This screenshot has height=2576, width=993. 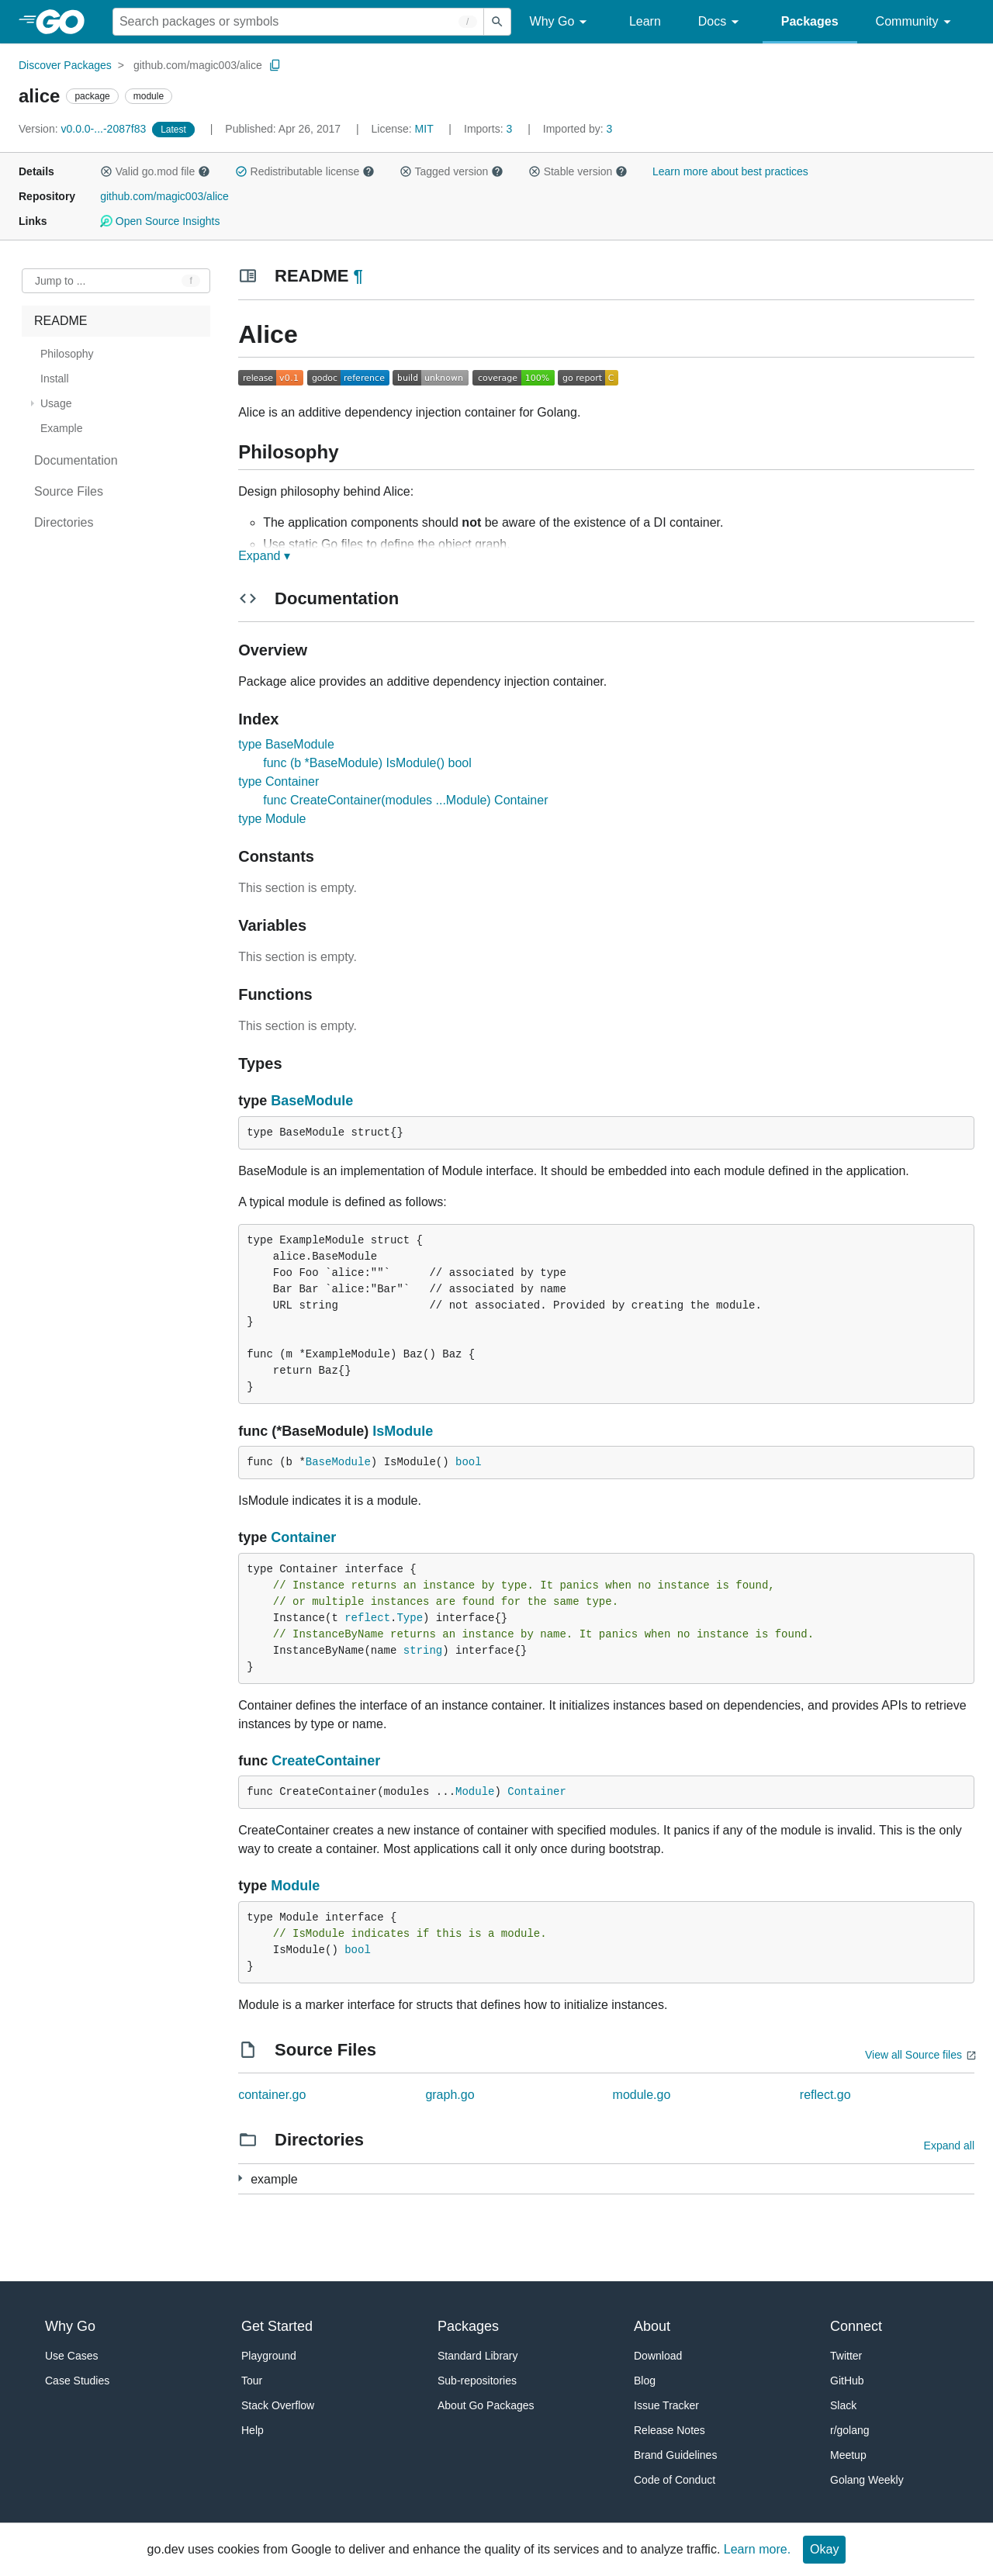 What do you see at coordinates (63, 522) in the screenshot?
I see `Directories [treeitem]` at bounding box center [63, 522].